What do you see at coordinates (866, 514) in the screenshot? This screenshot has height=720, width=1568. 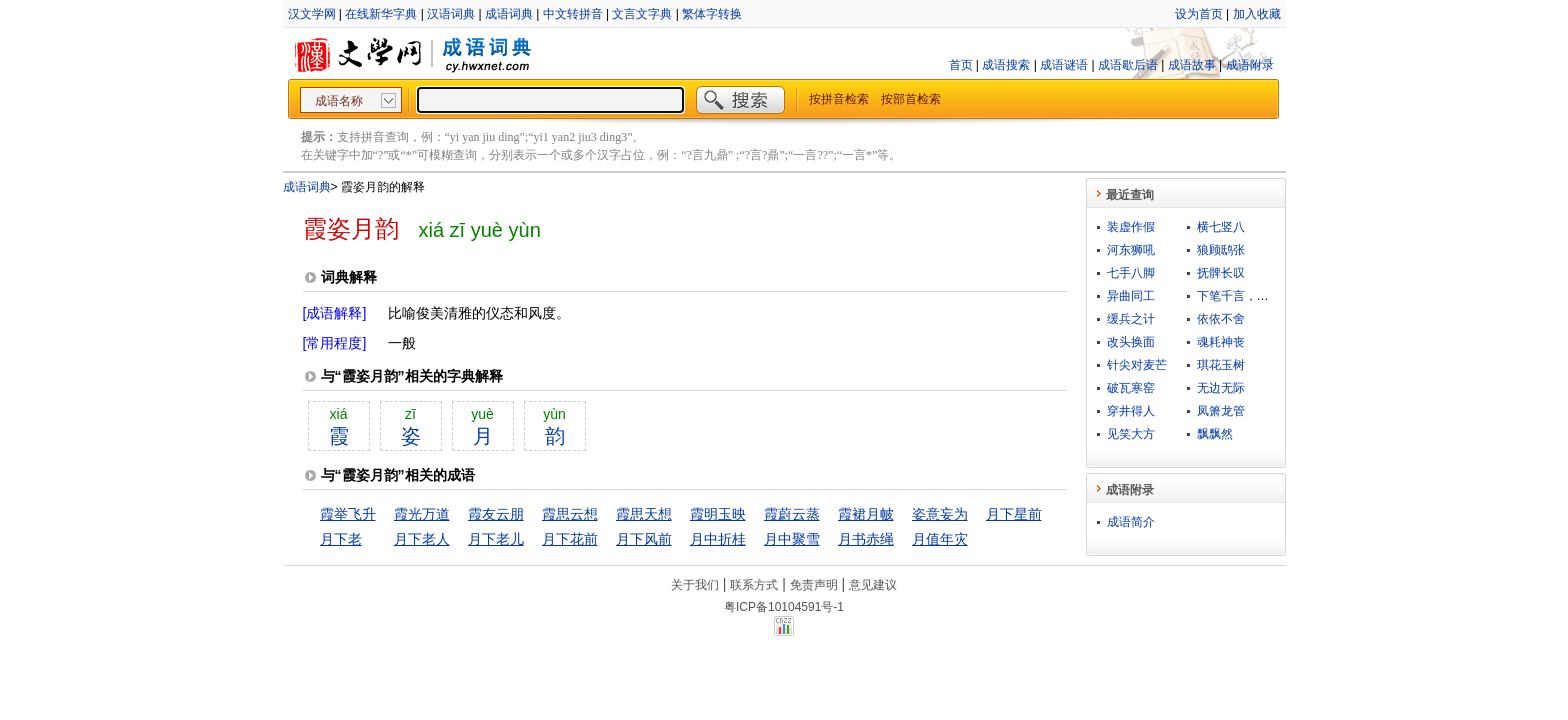 I see `霞裙月帔` at bounding box center [866, 514].